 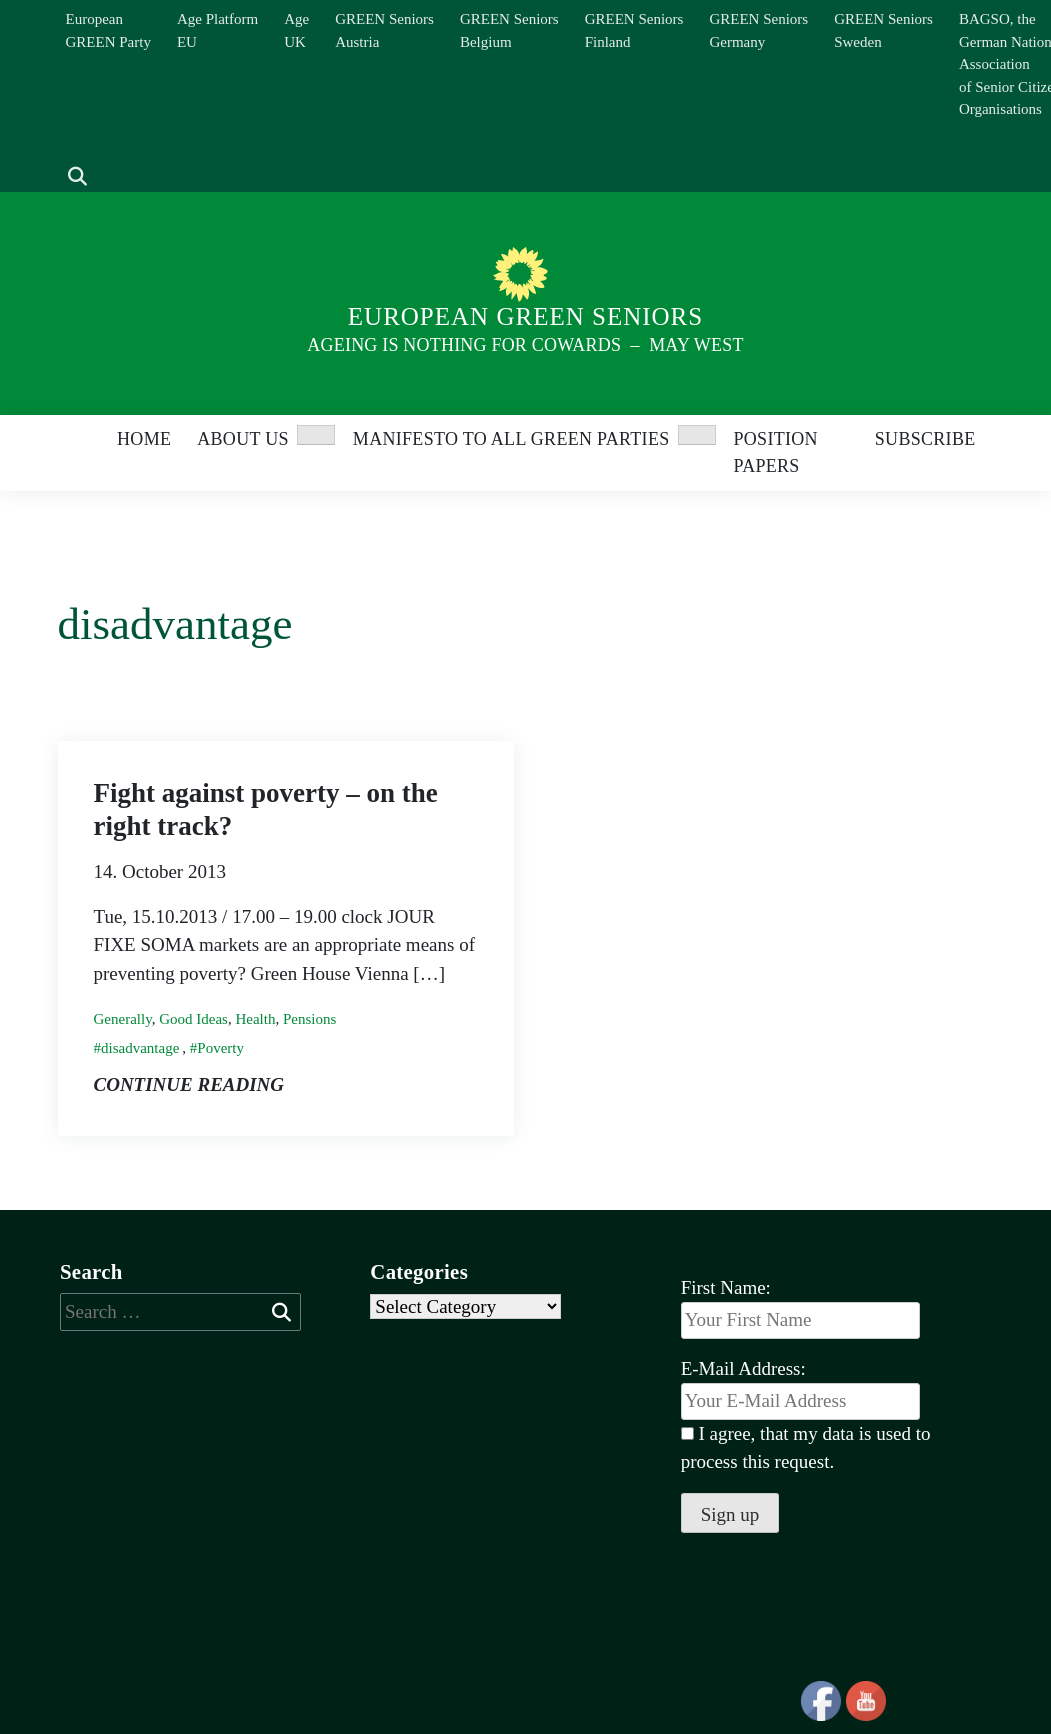 I want to click on I agree, that my data is used to process this request., so click(x=806, y=1448).